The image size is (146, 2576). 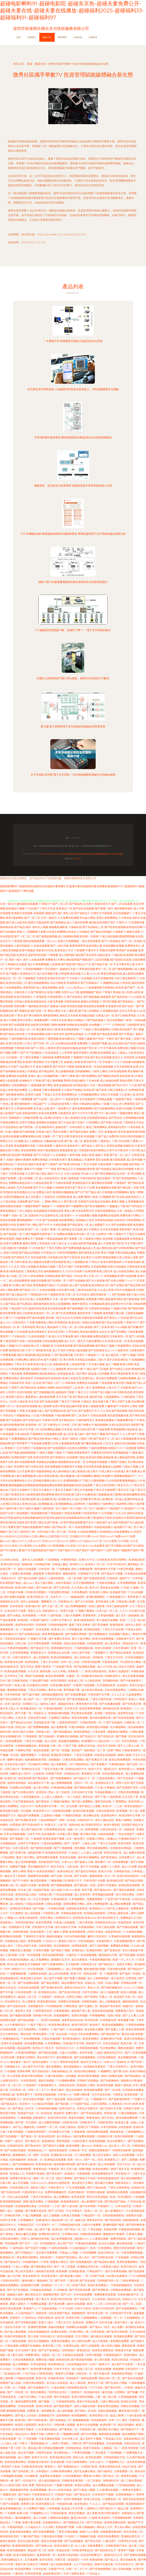 What do you see at coordinates (133, 973) in the screenshot?
I see `成人影院在线播放` at bounding box center [133, 973].